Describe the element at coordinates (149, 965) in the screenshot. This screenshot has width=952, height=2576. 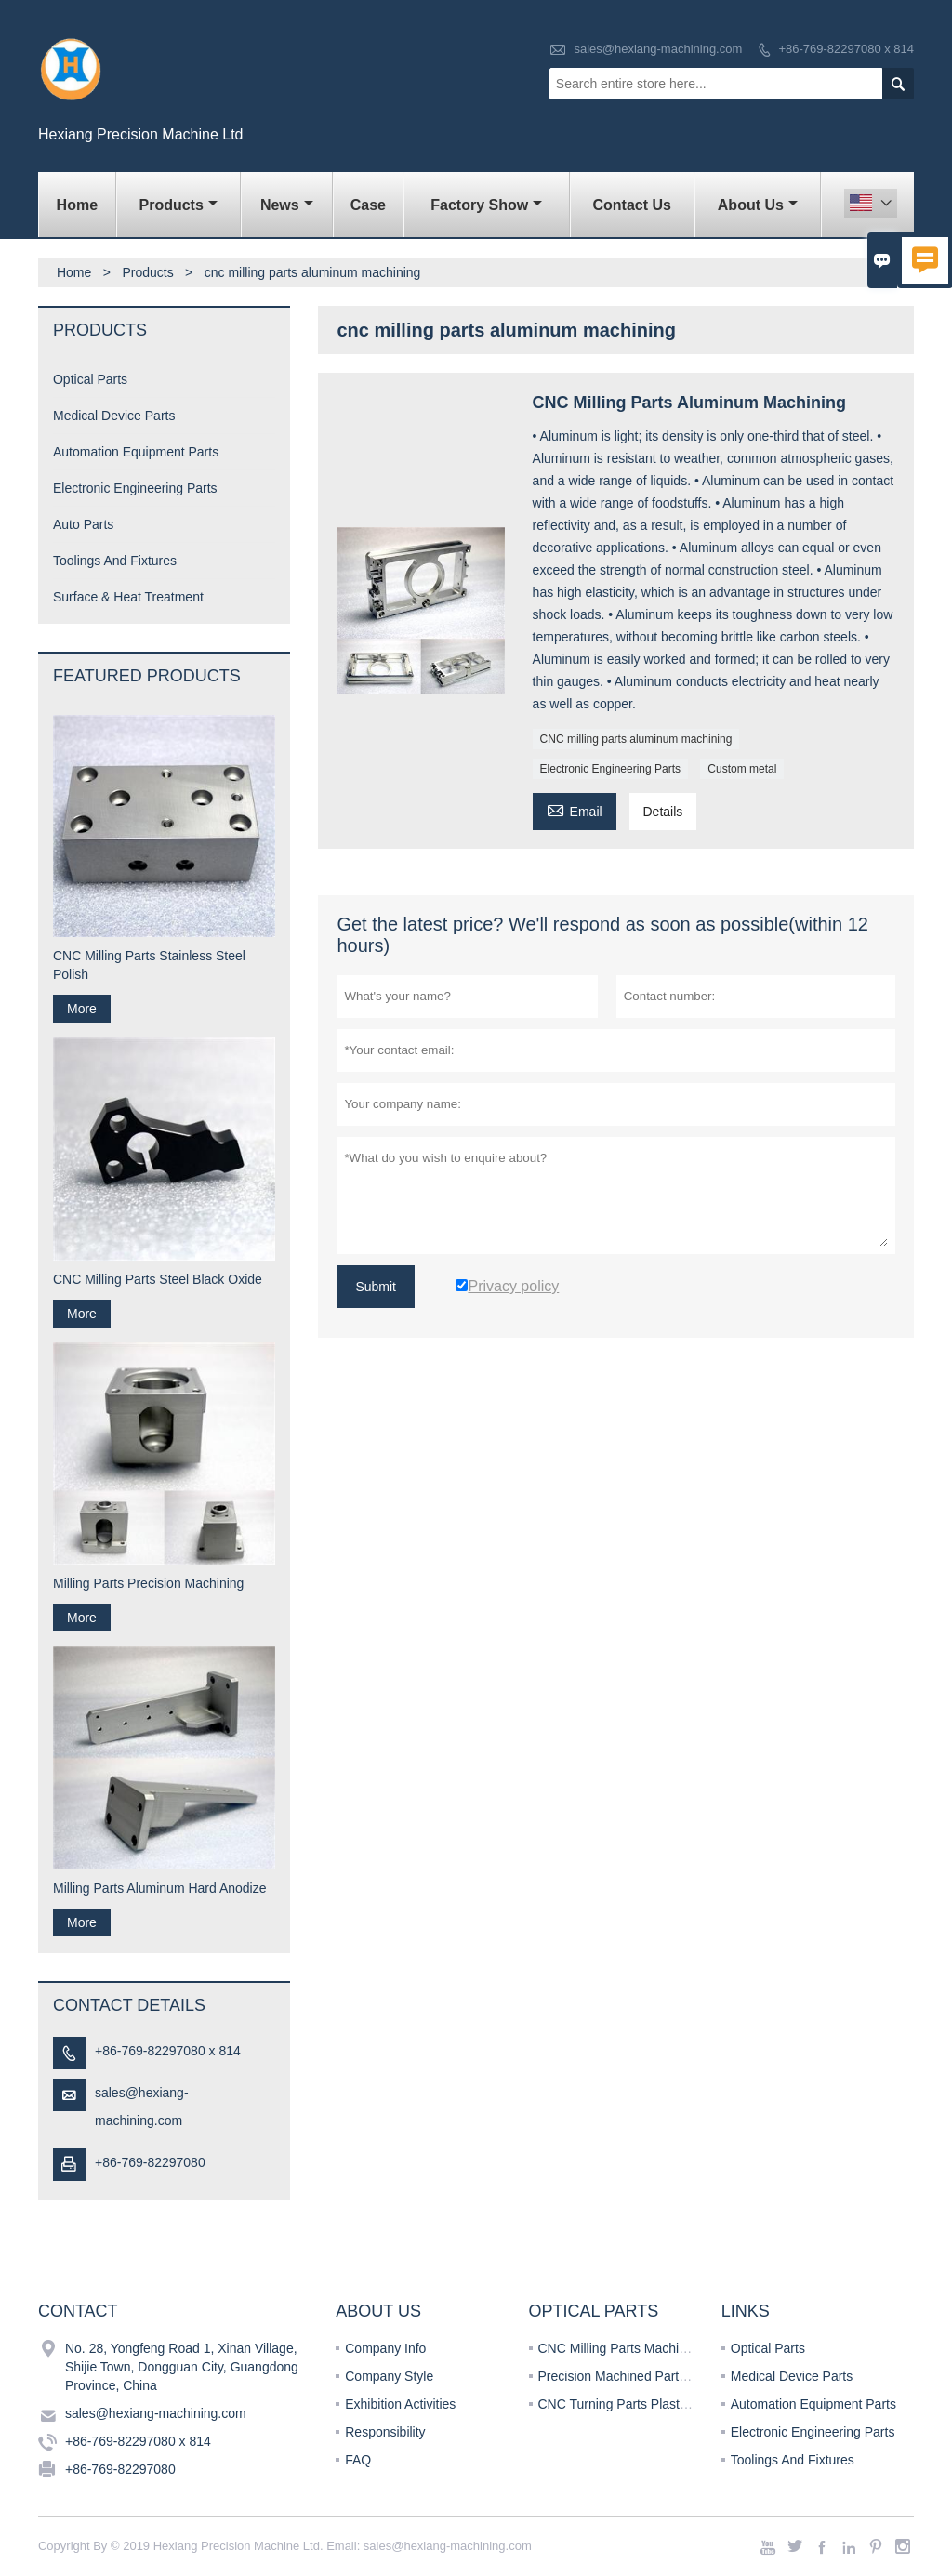
I see `CNC Milling Parts Stainless Steel Polish` at that location.